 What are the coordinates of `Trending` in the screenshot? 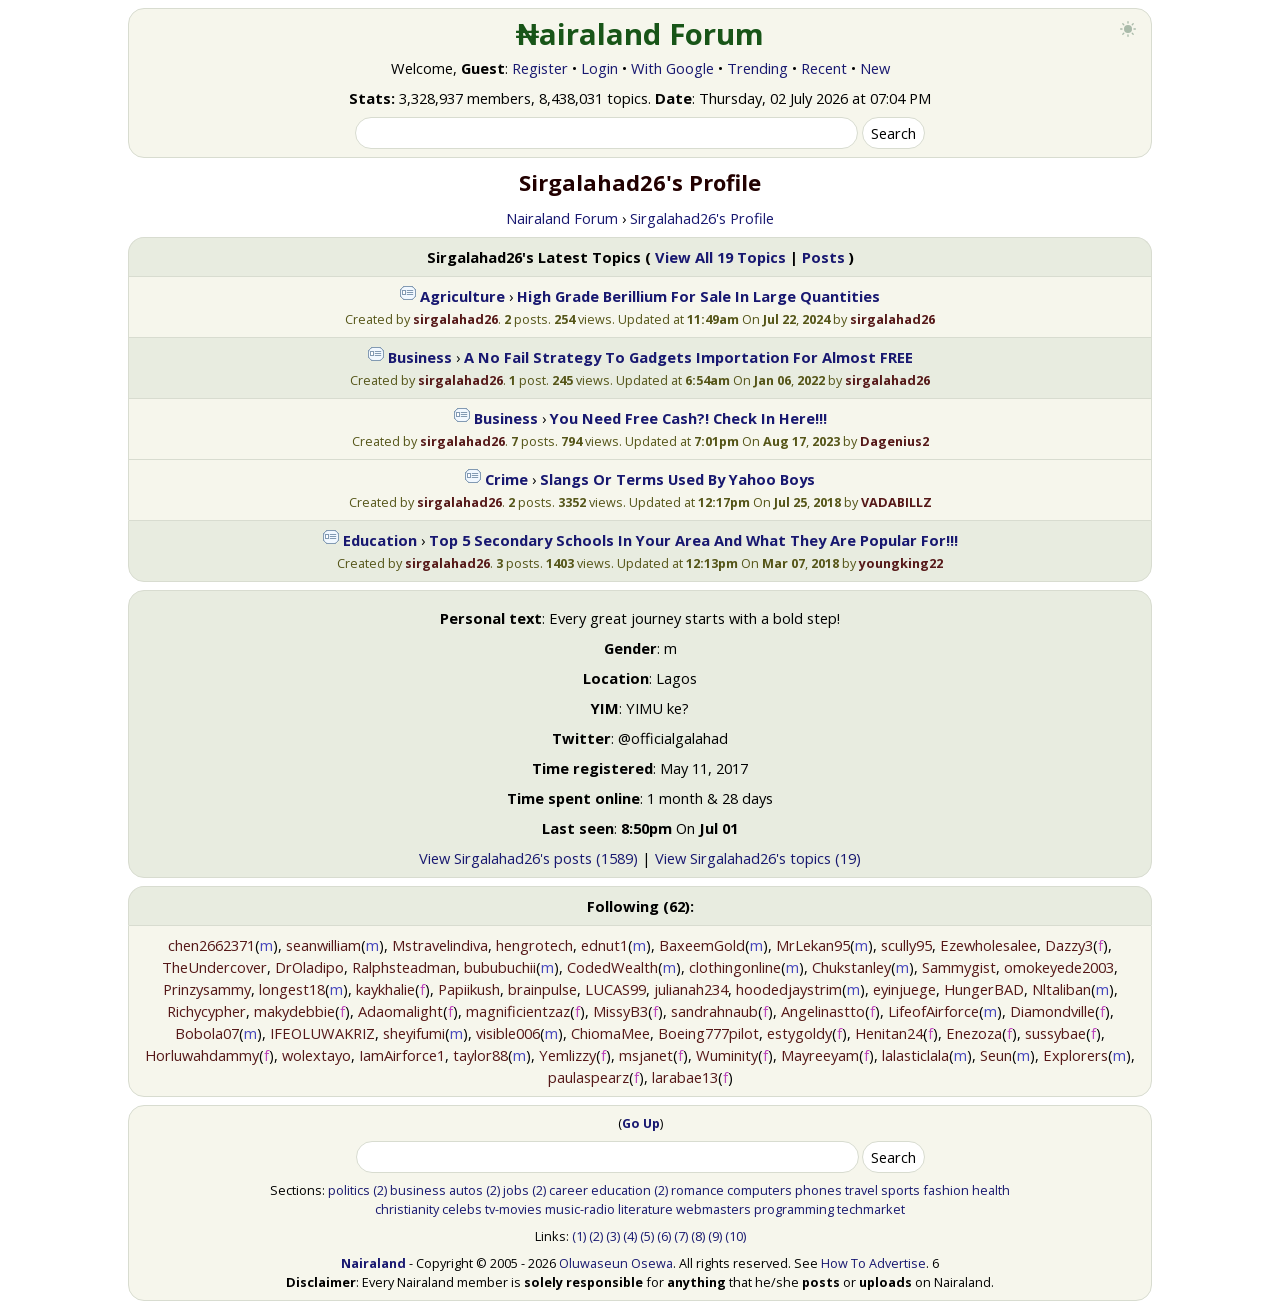 It's located at (757, 68).